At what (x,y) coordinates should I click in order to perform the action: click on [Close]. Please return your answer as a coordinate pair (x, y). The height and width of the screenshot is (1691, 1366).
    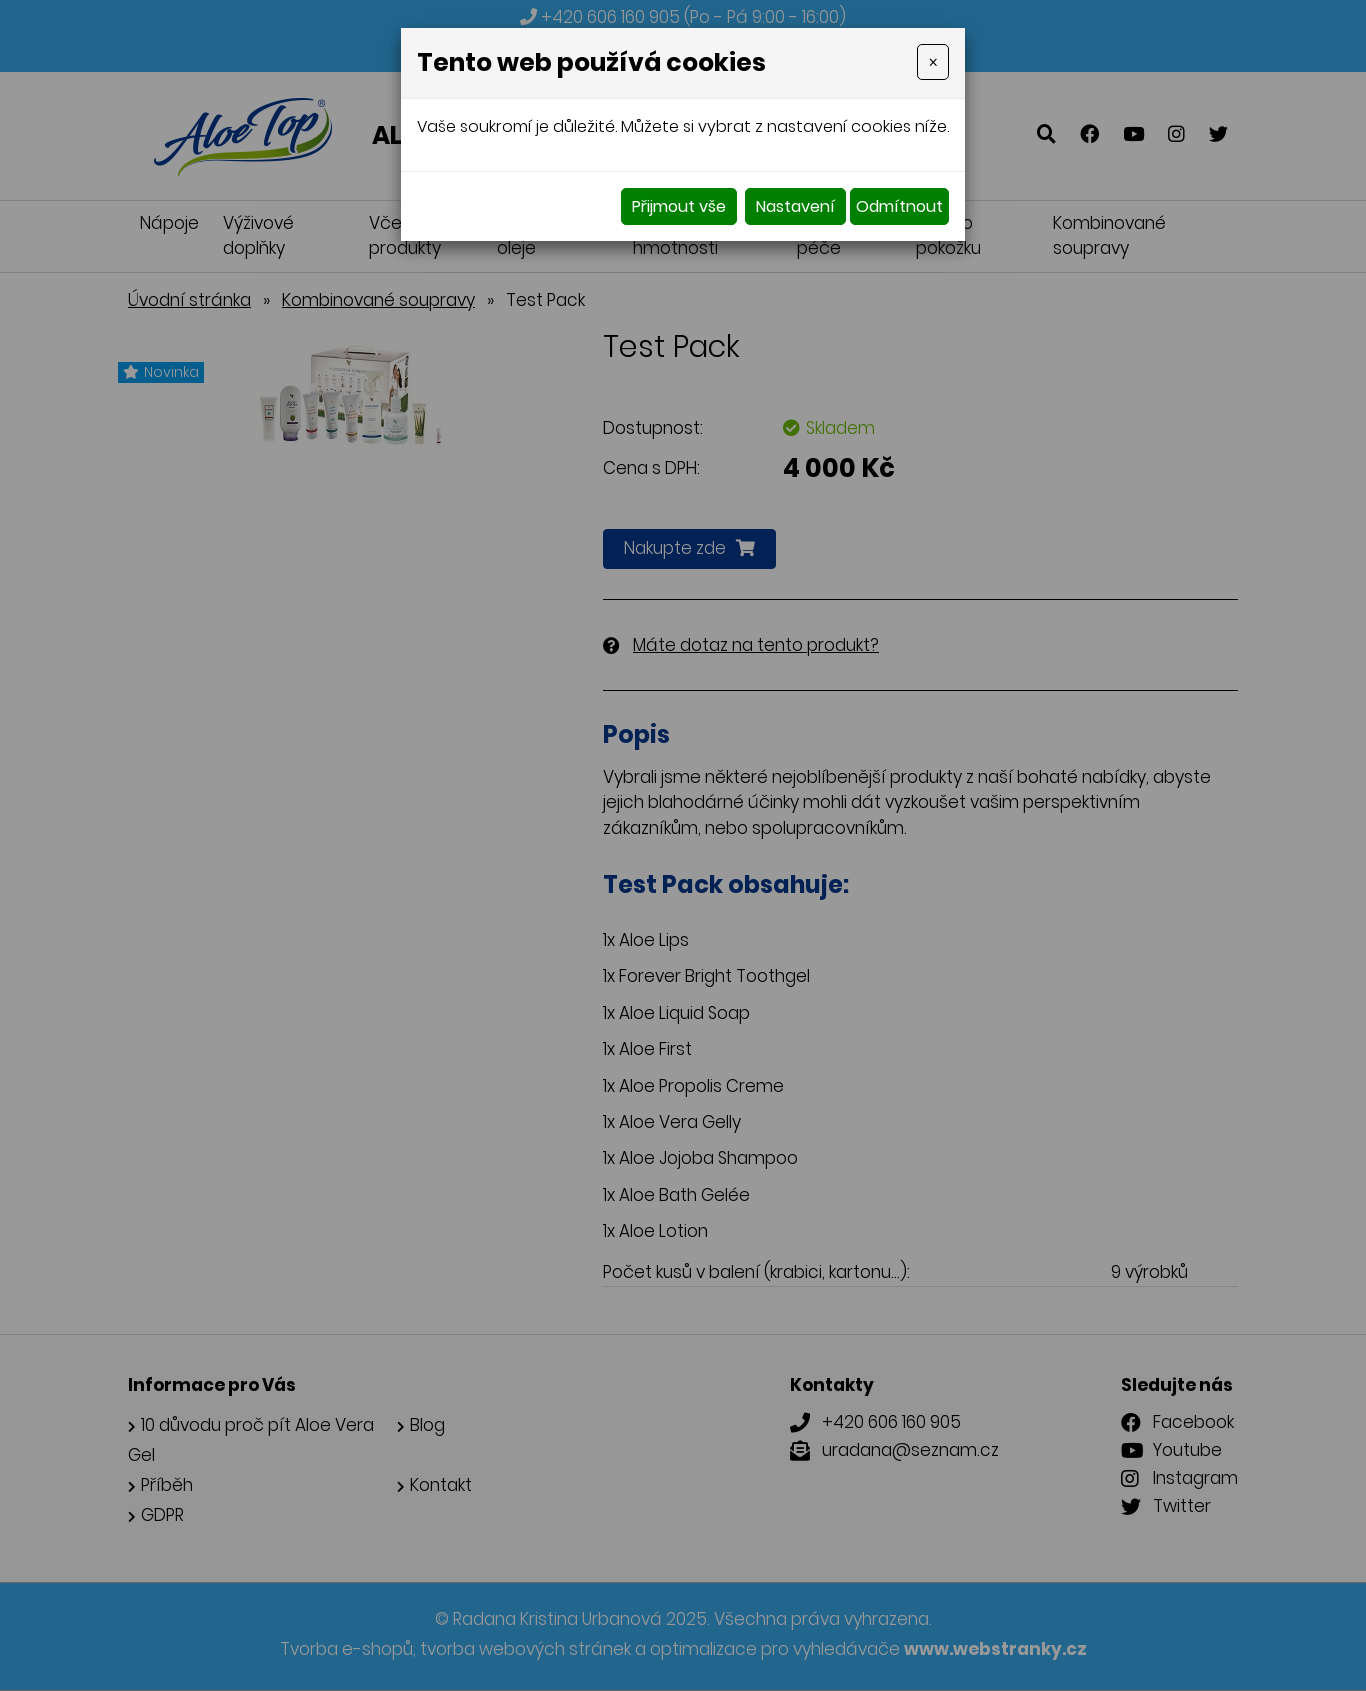
    Looking at the image, I should click on (933, 62).